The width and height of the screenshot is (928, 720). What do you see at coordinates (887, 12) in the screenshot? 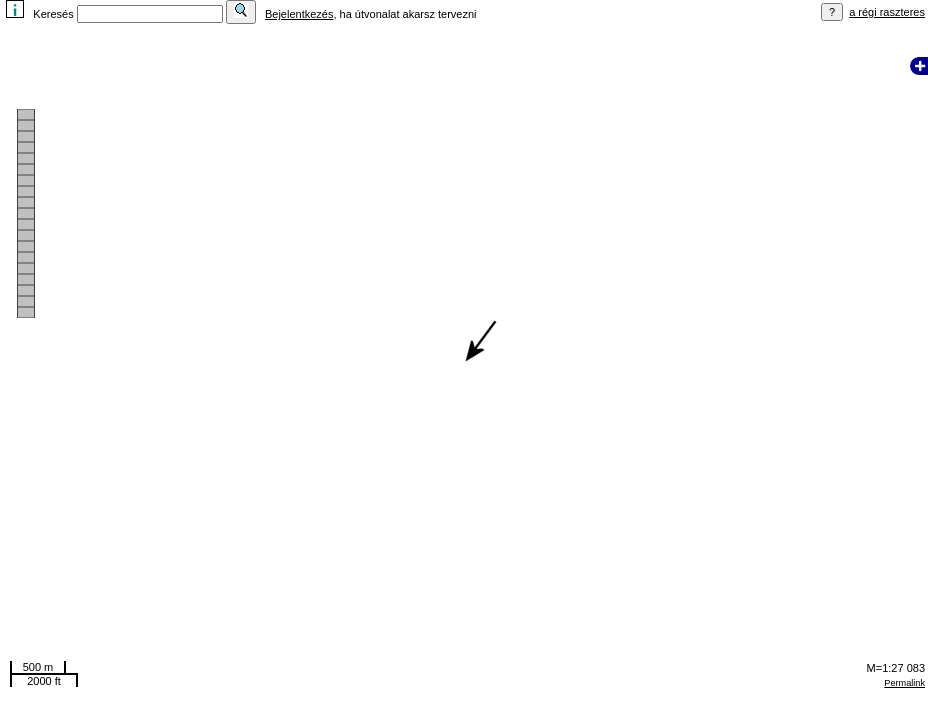
I see `a régi raszteres` at bounding box center [887, 12].